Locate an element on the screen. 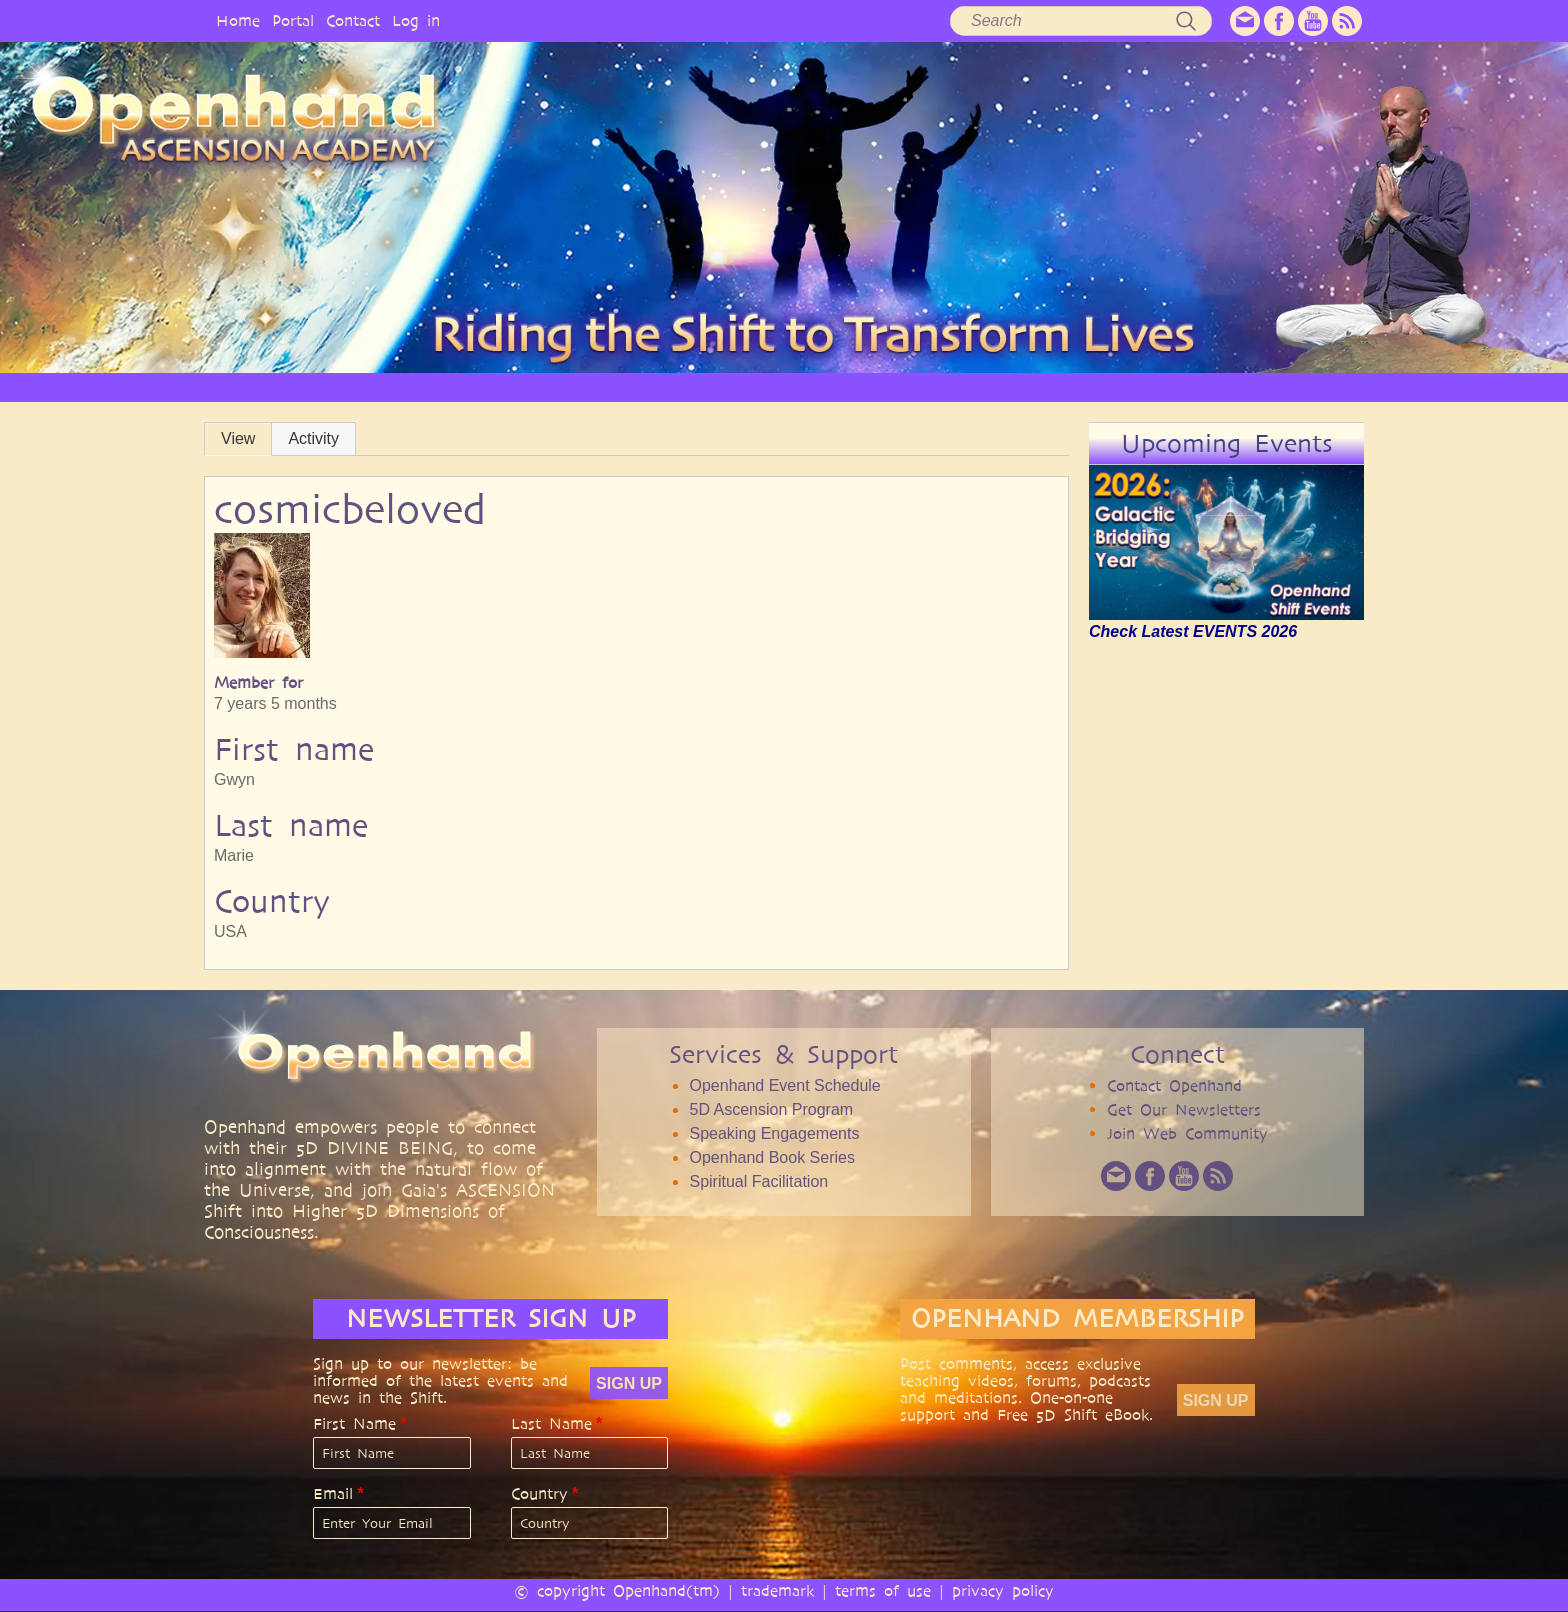  5D Ascension Program is located at coordinates (771, 1109).